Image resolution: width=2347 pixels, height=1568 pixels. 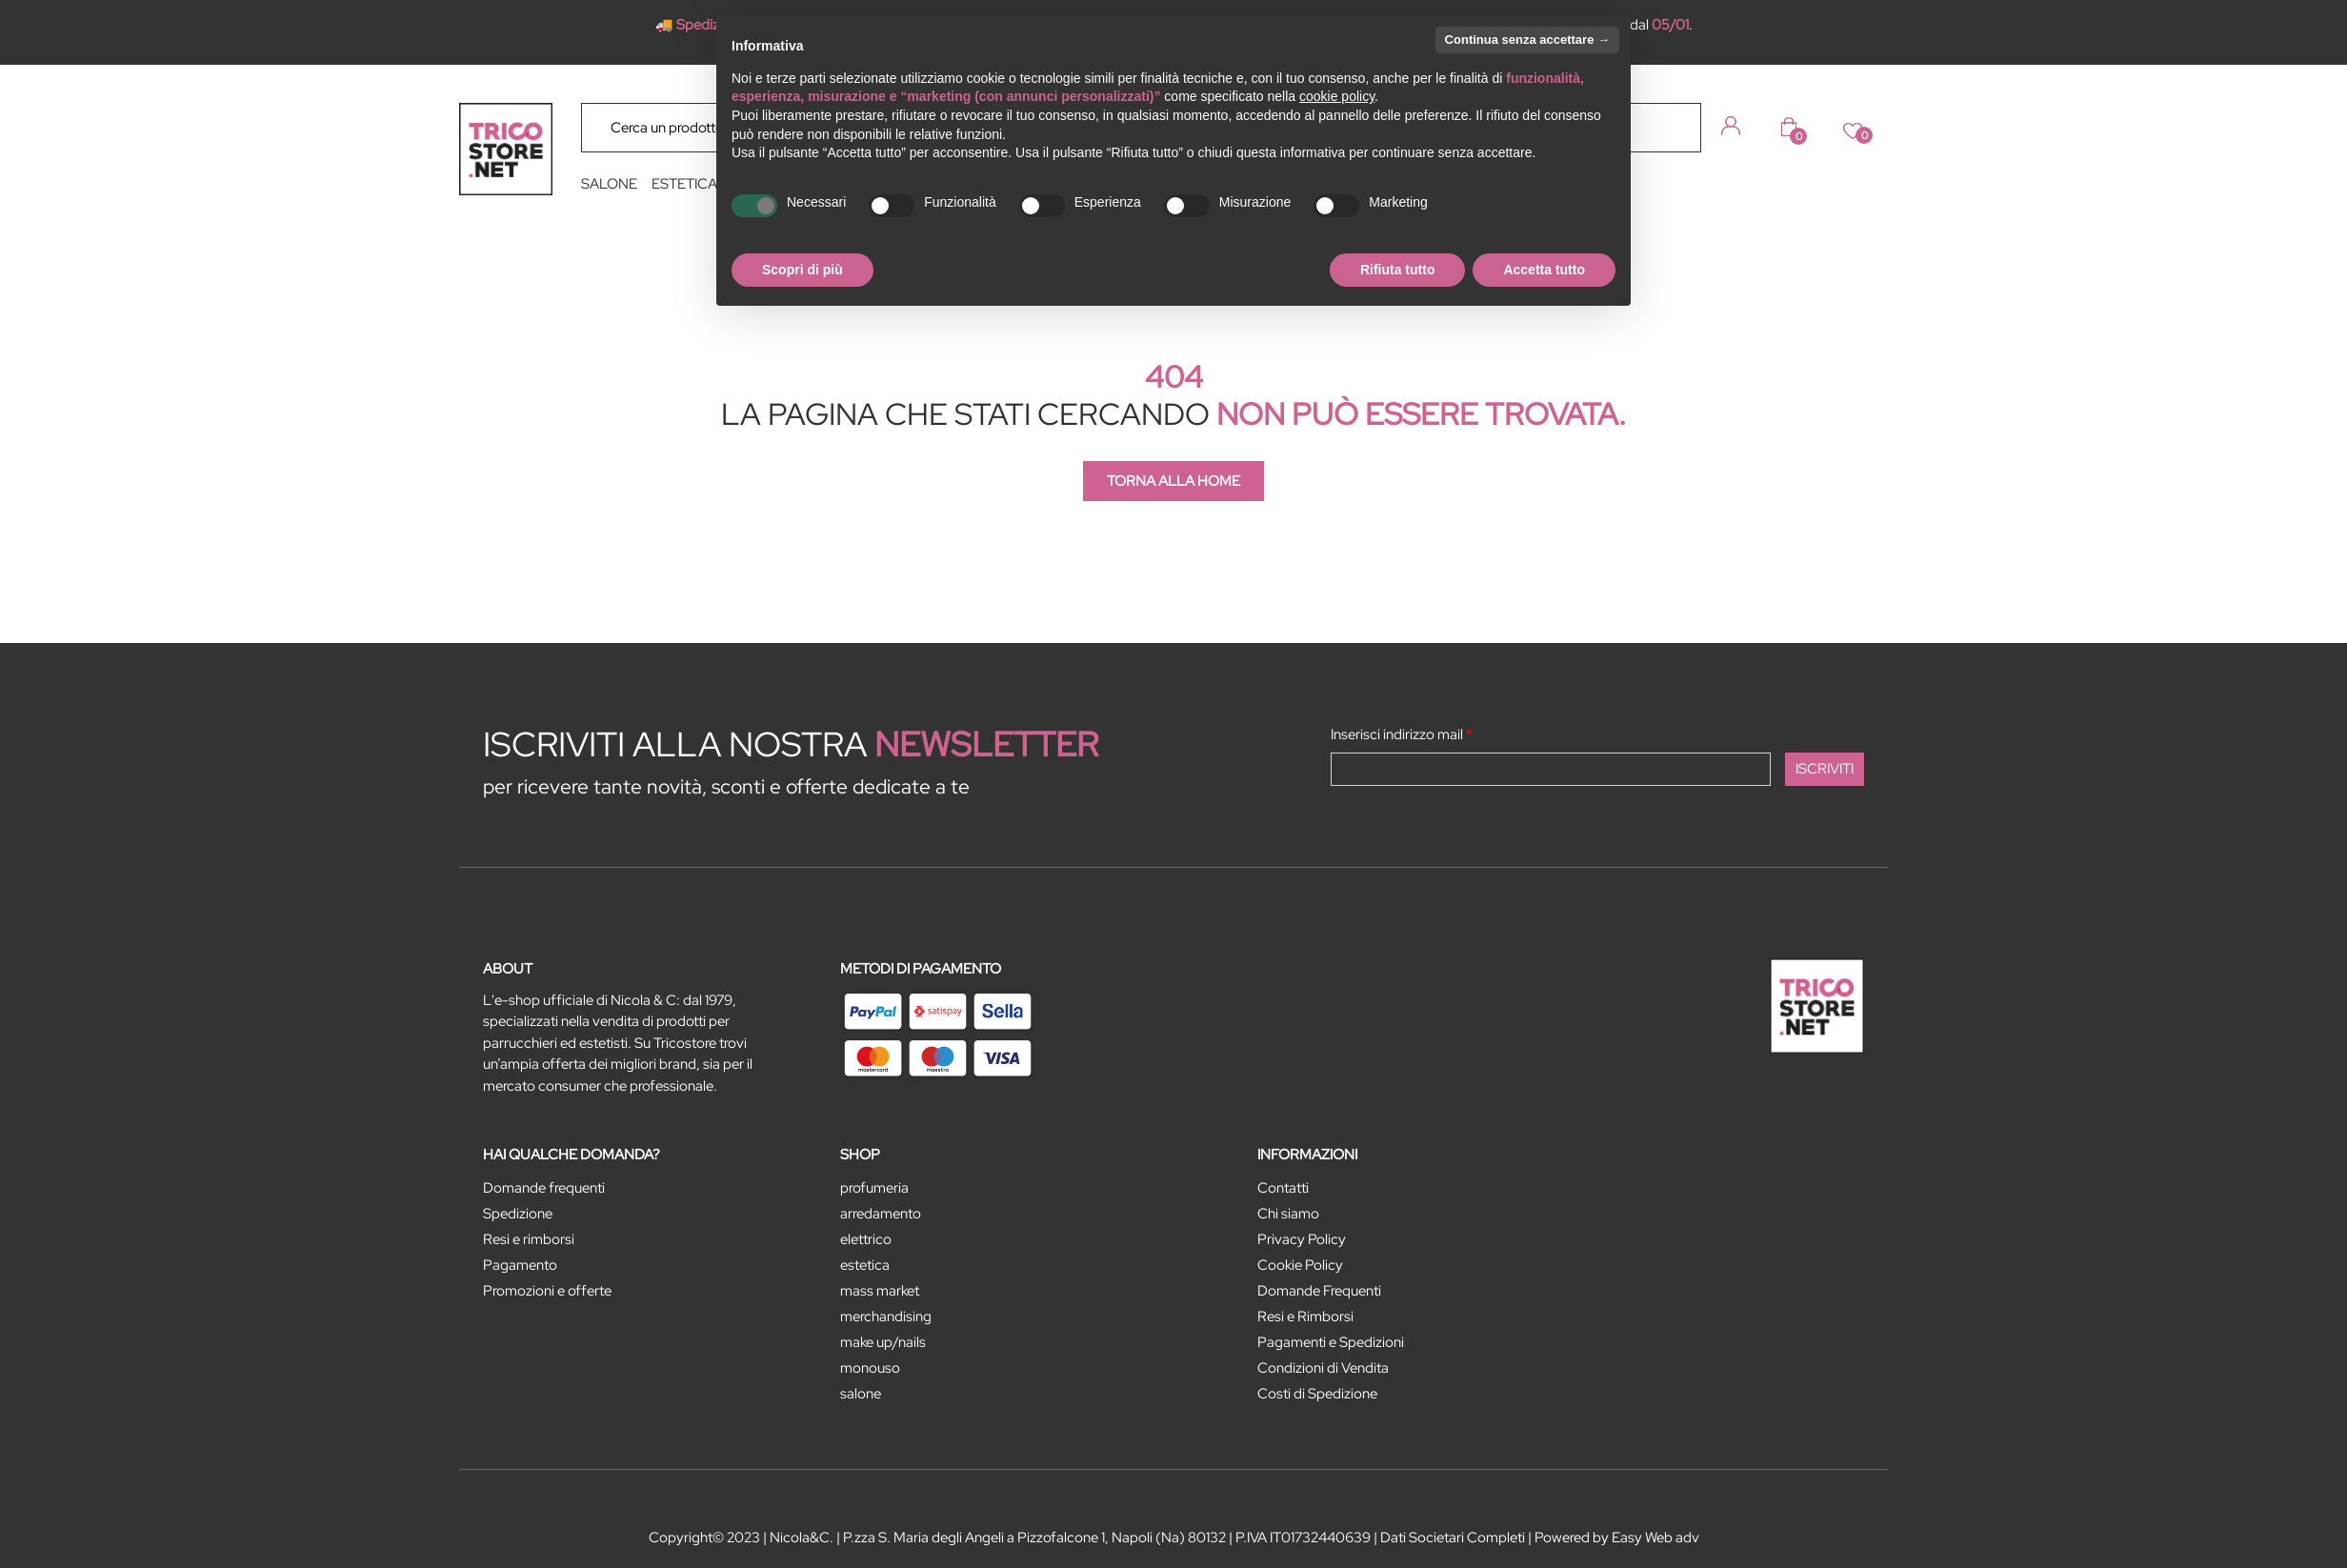 I want to click on Privacy Policy, so click(x=1301, y=1239).